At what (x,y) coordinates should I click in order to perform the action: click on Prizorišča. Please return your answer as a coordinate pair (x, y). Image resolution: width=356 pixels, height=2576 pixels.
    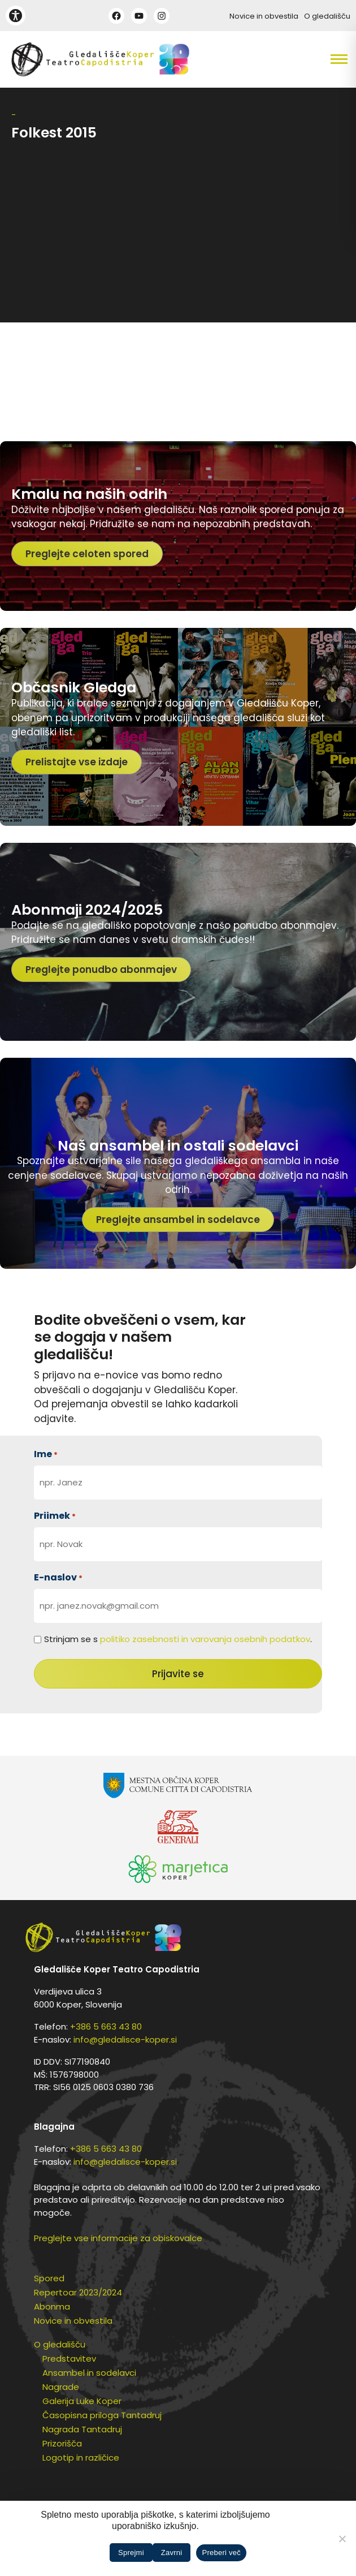
    Looking at the image, I should click on (62, 2443).